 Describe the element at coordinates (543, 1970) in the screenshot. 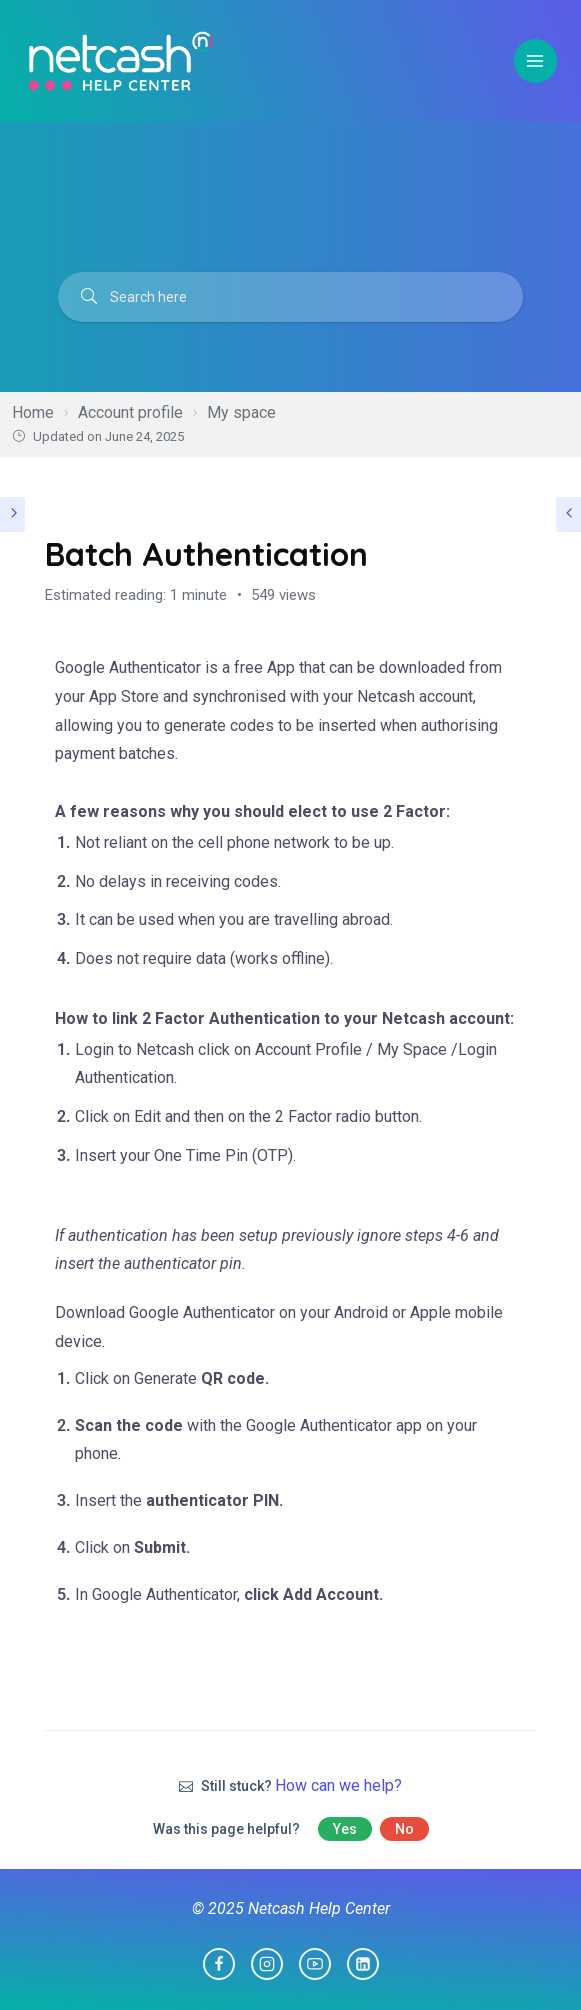

I see `[dialog]` at that location.